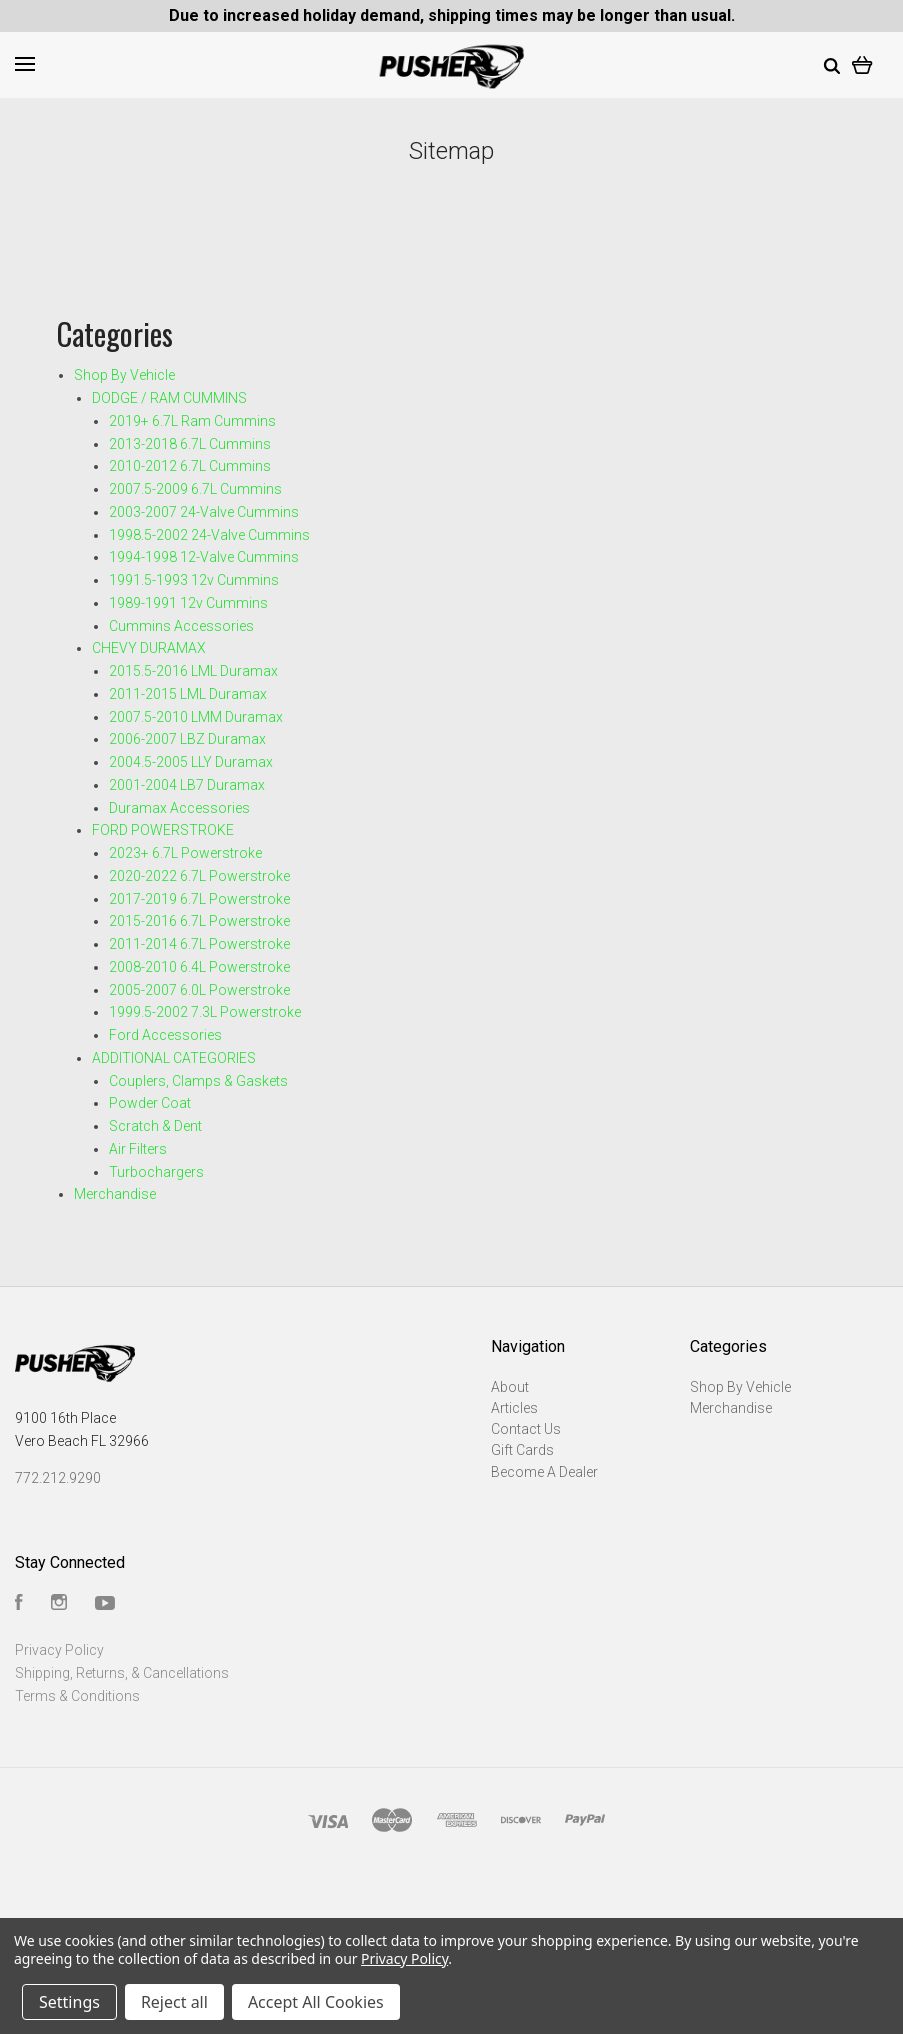  What do you see at coordinates (77, 1696) in the screenshot?
I see `Terms & Conditions` at bounding box center [77, 1696].